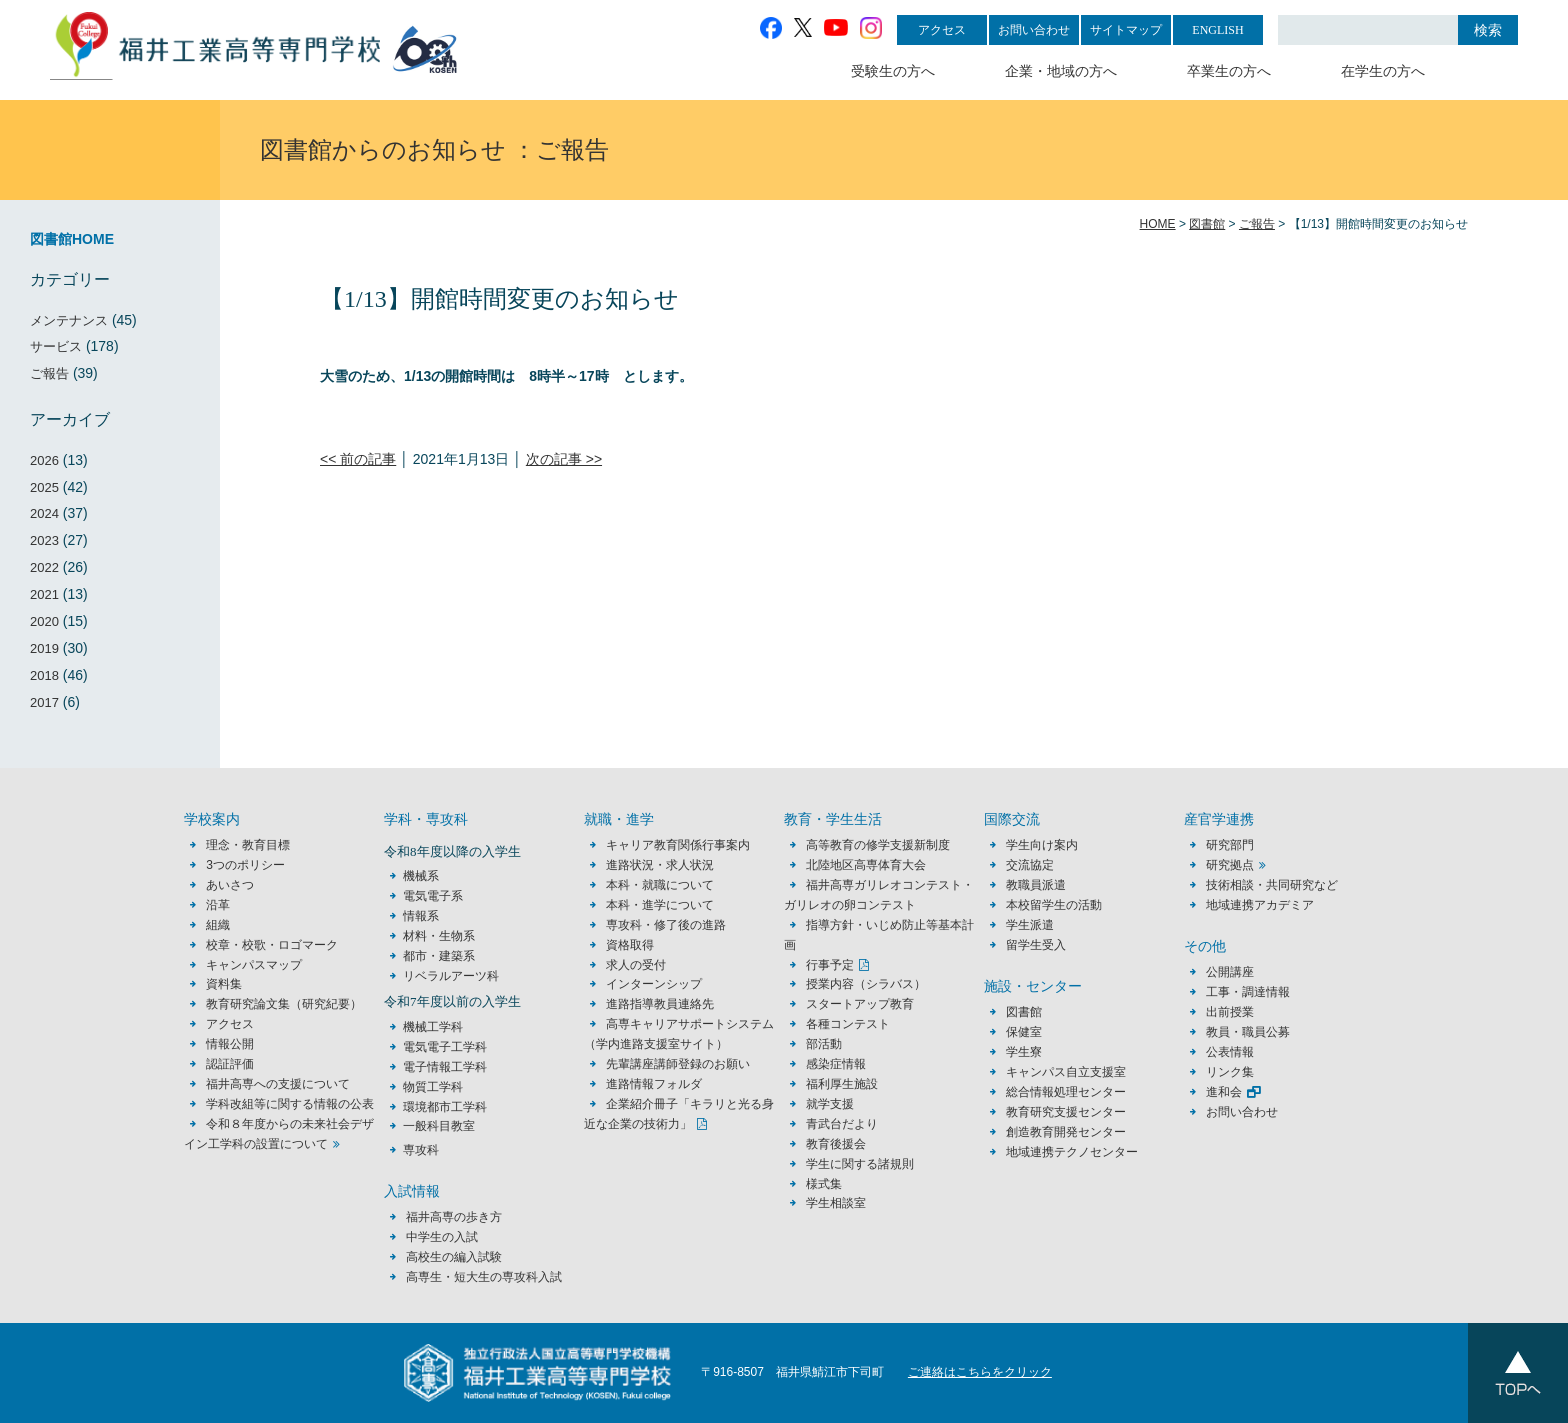 This screenshot has width=1568, height=1423. I want to click on 進和会, so click(1224, 1092).